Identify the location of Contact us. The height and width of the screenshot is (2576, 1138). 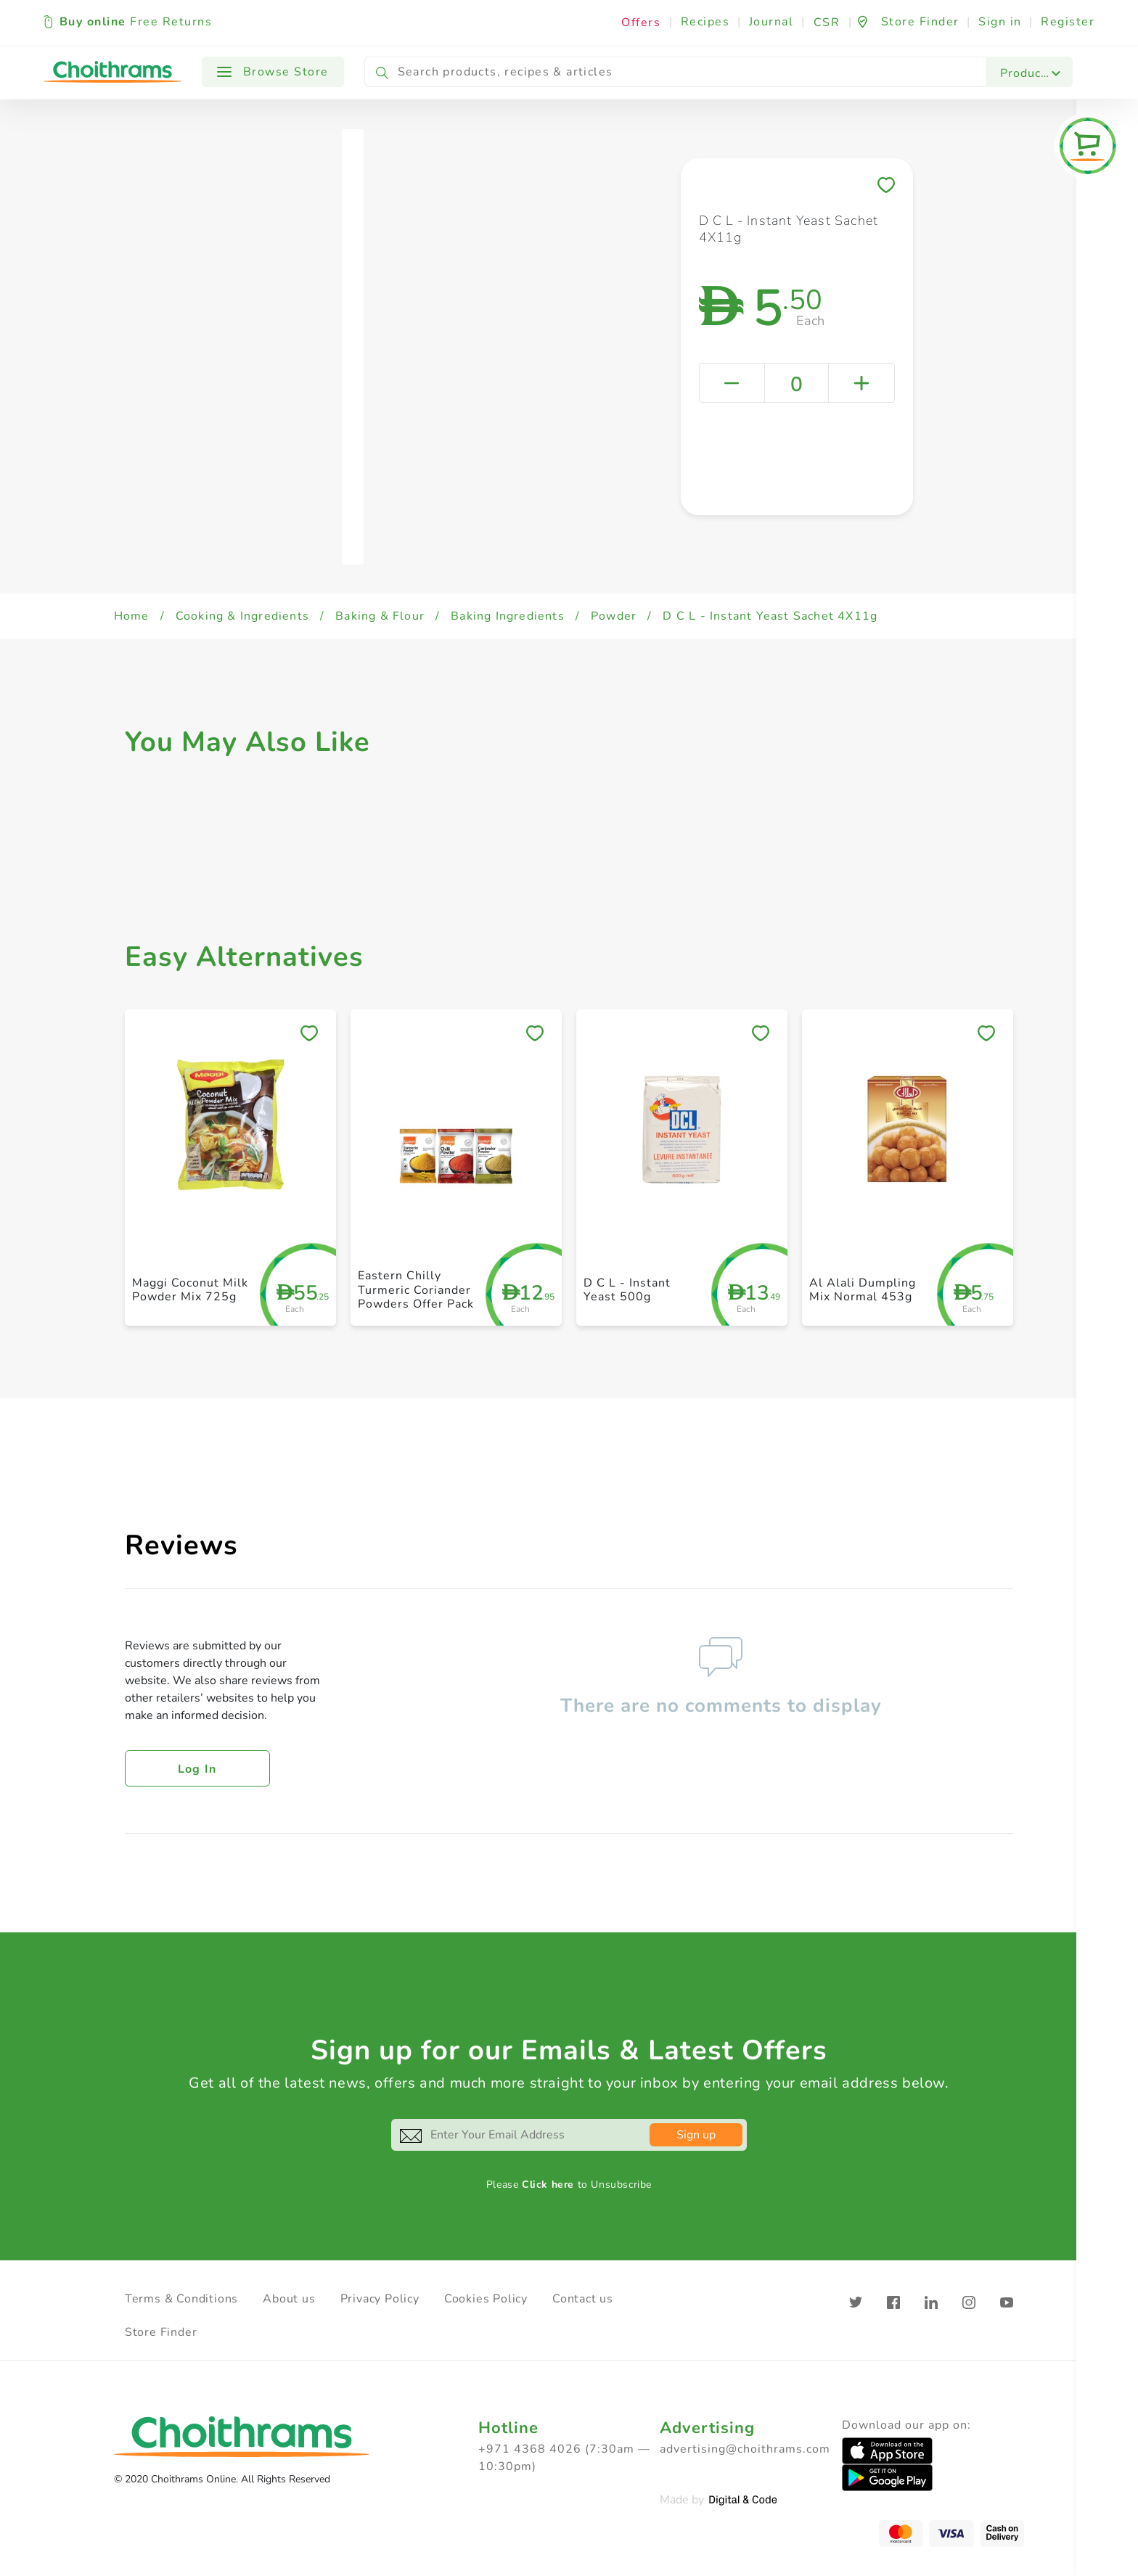
(582, 2299).